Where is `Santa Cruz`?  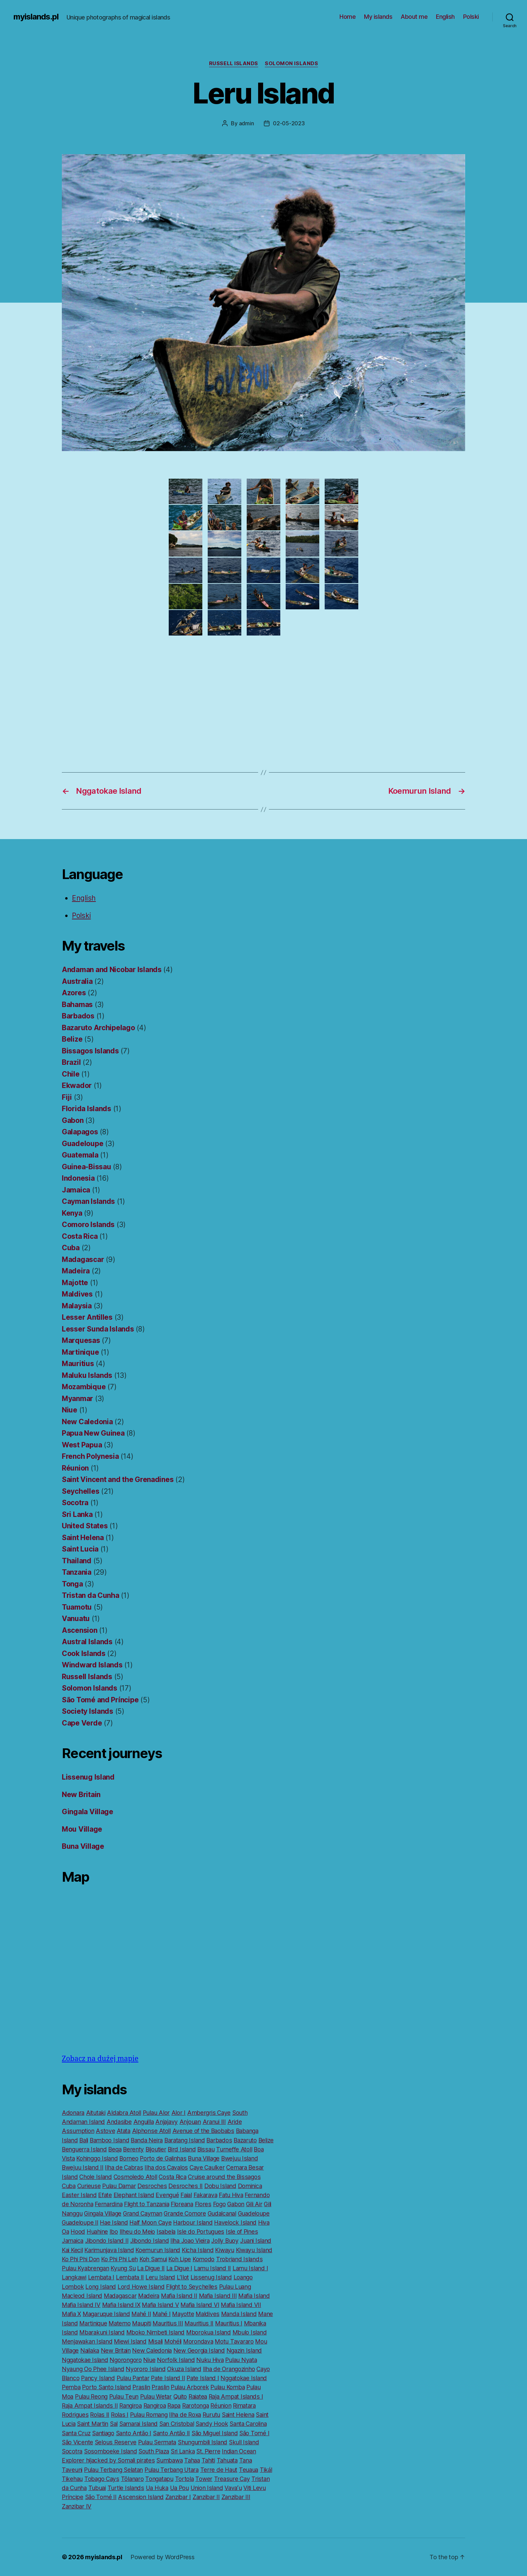 Santa Cruz is located at coordinates (76, 2433).